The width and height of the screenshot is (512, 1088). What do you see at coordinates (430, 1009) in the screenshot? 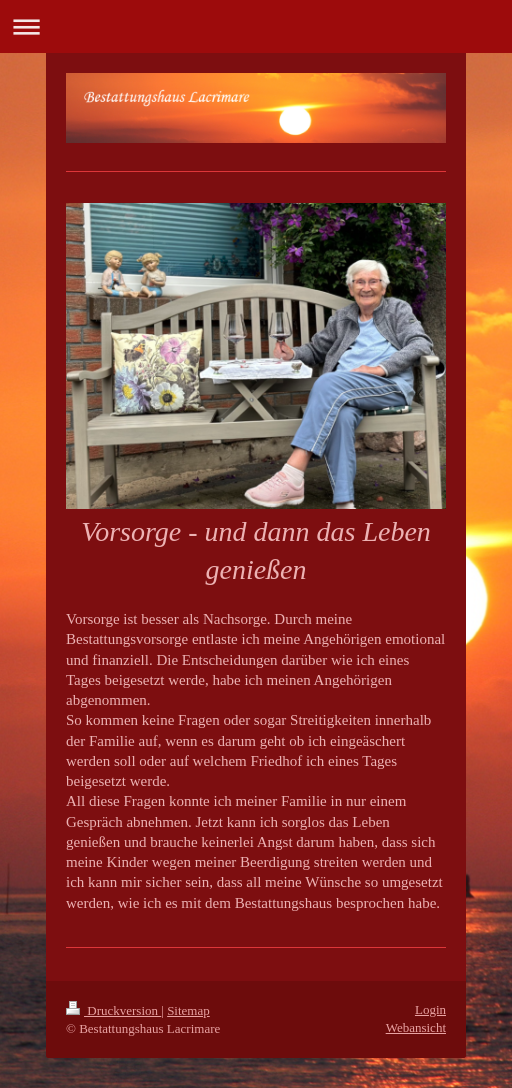
I see `Login` at bounding box center [430, 1009].